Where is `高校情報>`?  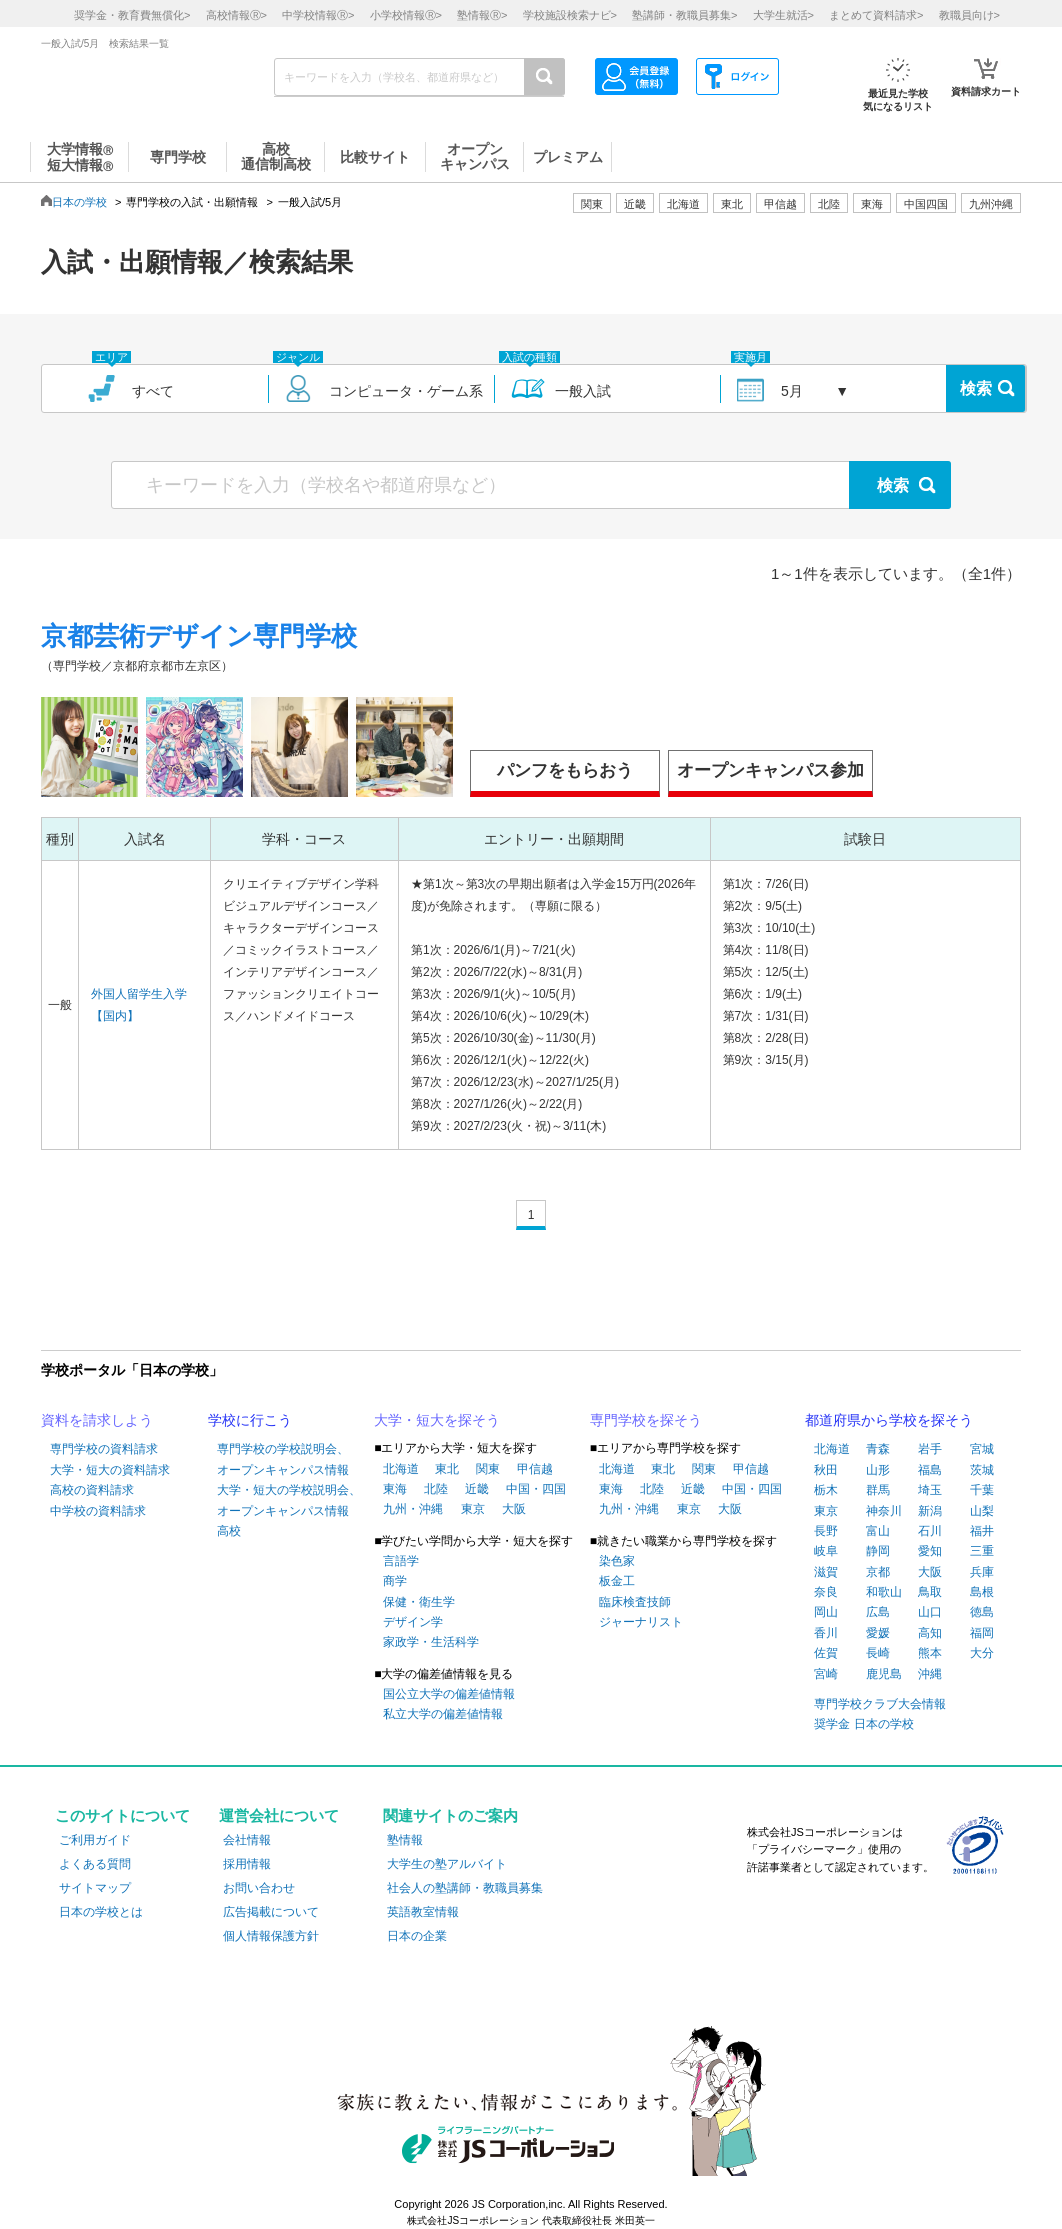
高校情報> is located at coordinates (236, 15).